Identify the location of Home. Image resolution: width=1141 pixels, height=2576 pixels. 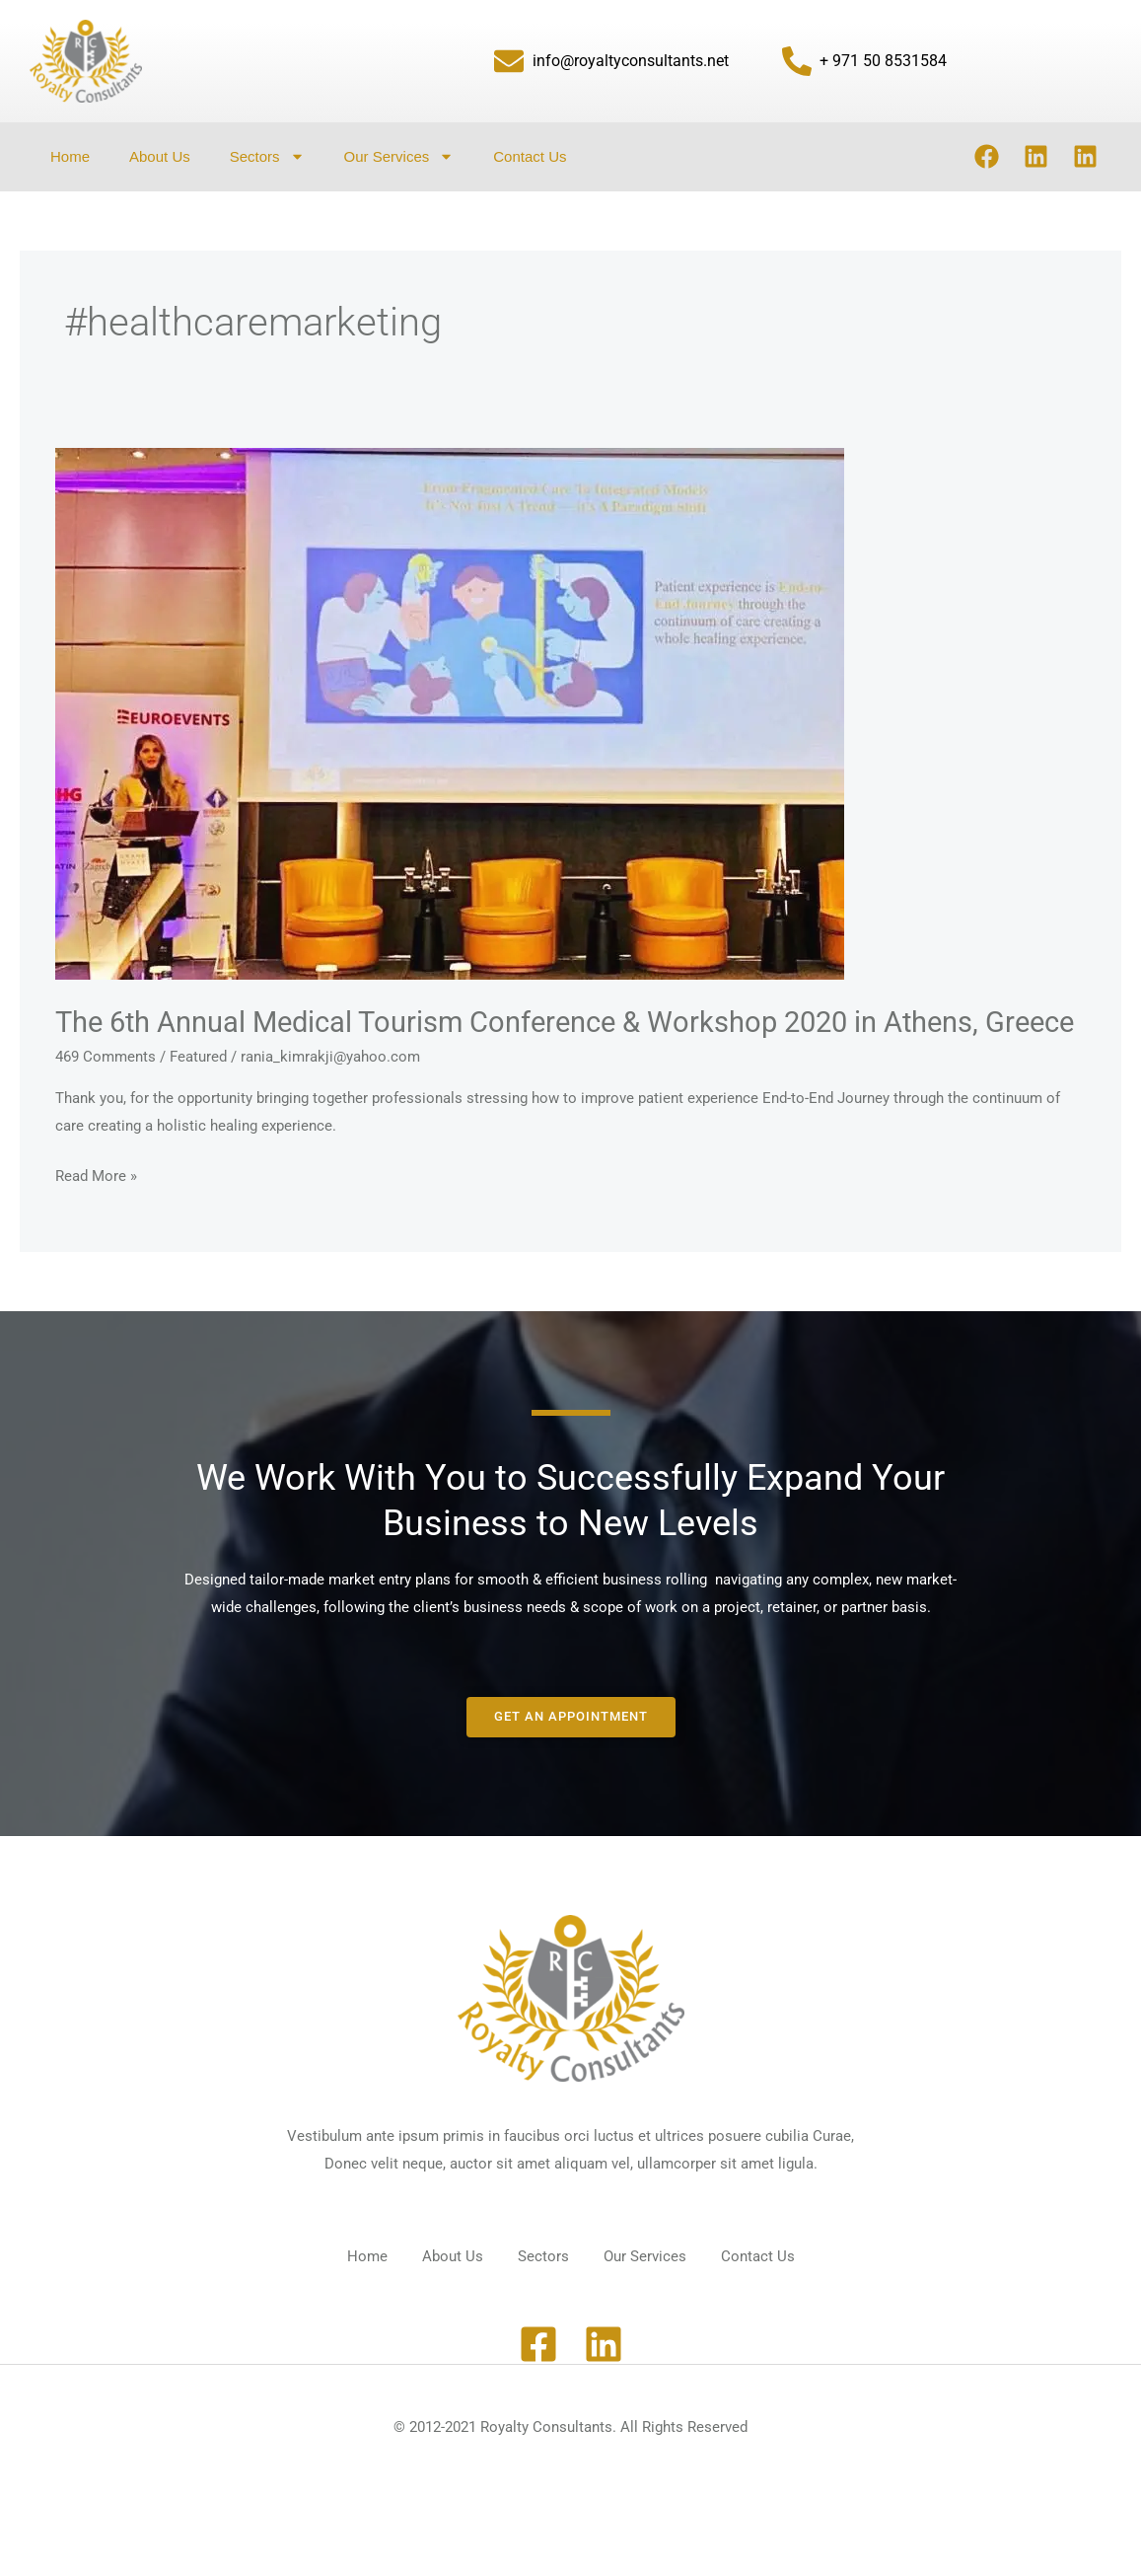
(70, 156).